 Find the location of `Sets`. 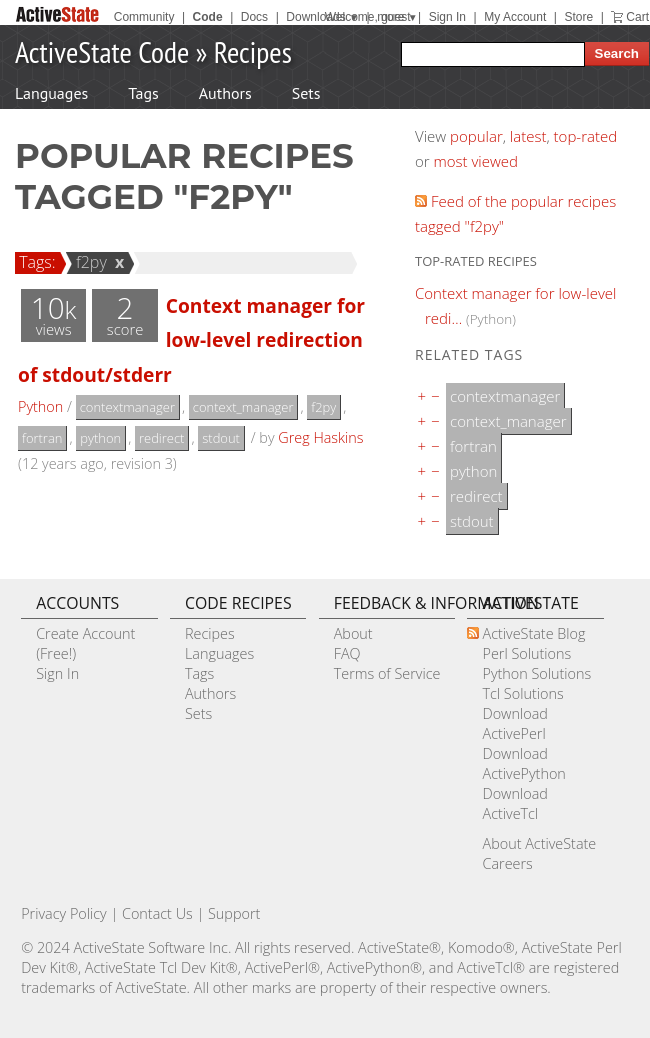

Sets is located at coordinates (306, 93).